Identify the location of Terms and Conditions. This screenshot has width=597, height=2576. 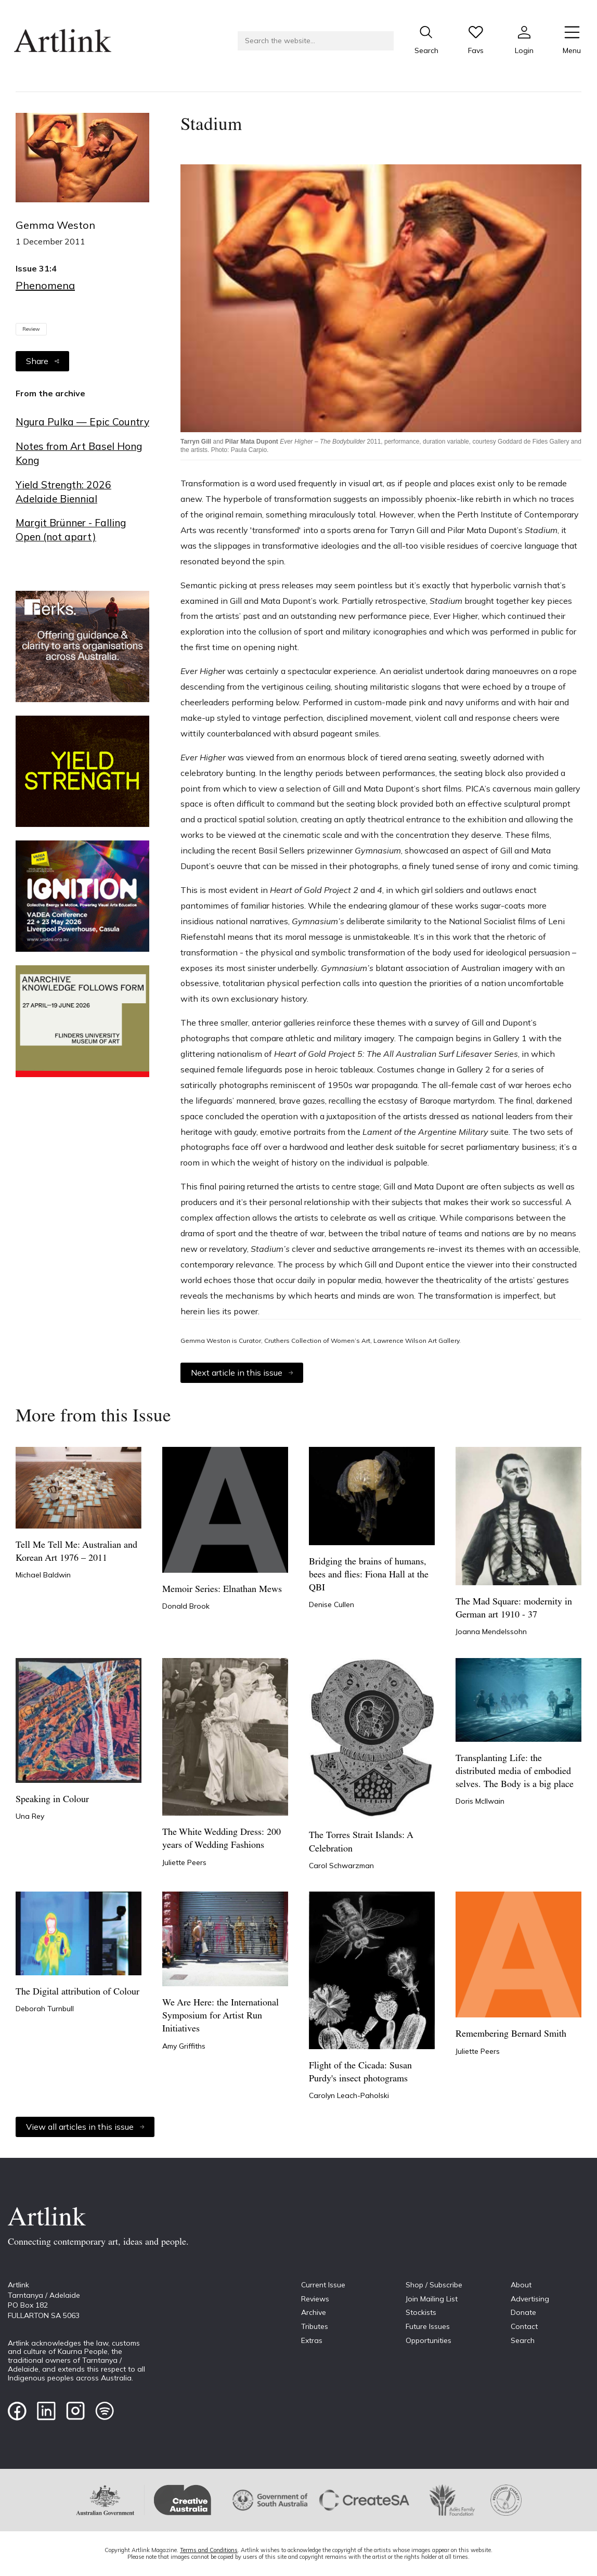
(209, 2550).